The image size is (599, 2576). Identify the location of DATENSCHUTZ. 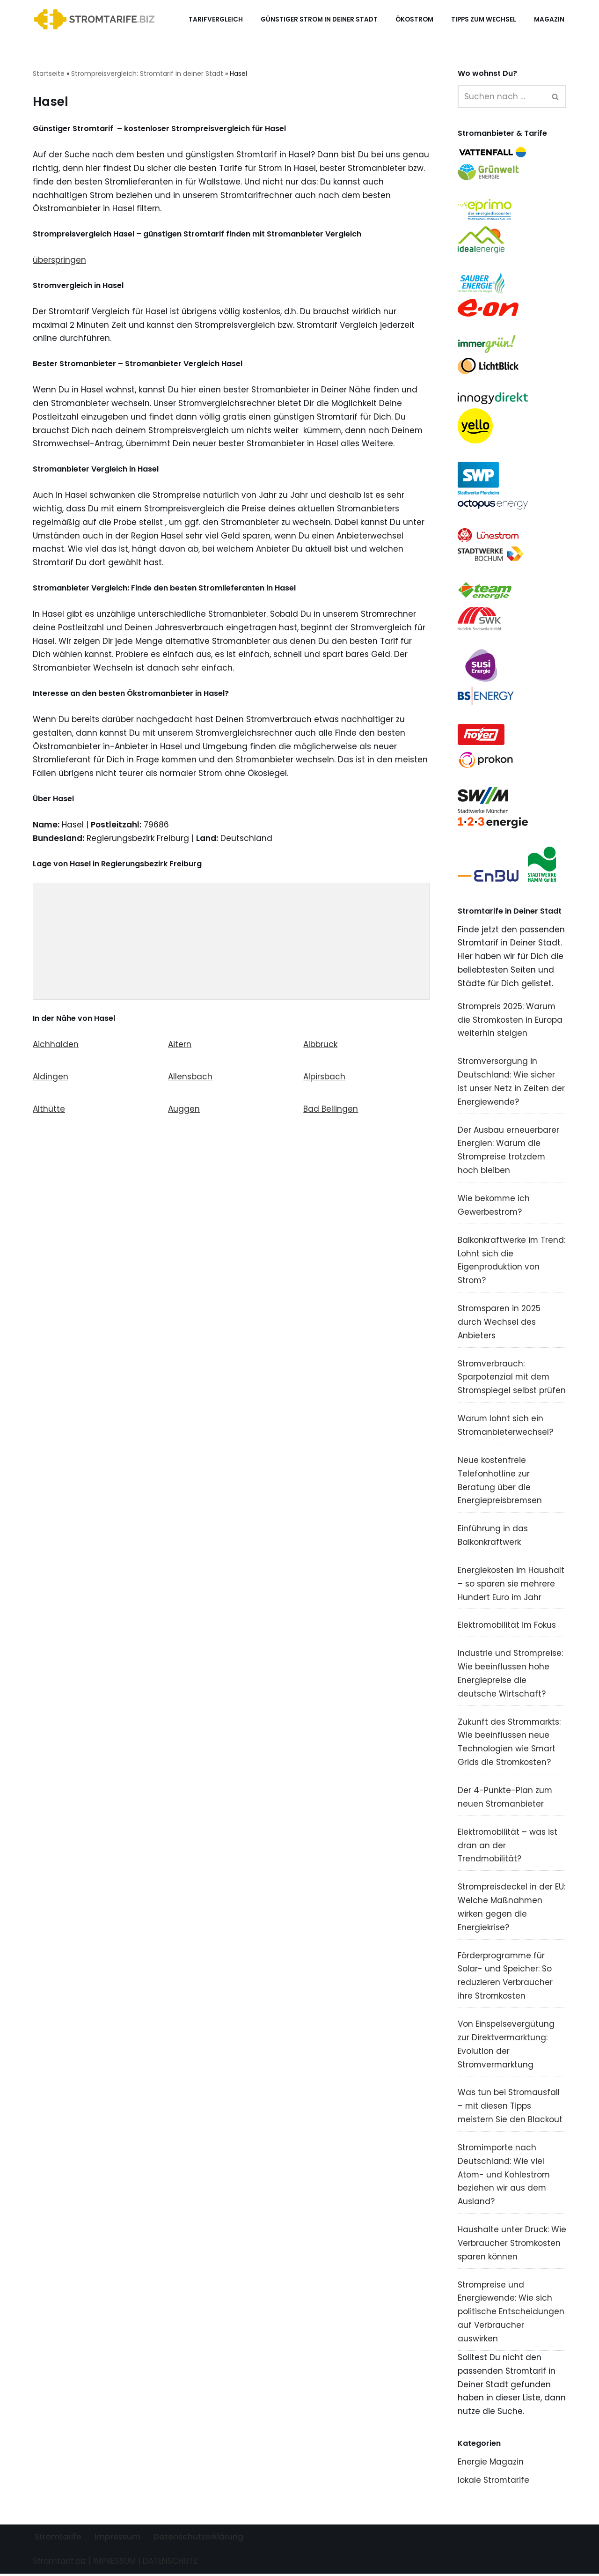
(170, 2563).